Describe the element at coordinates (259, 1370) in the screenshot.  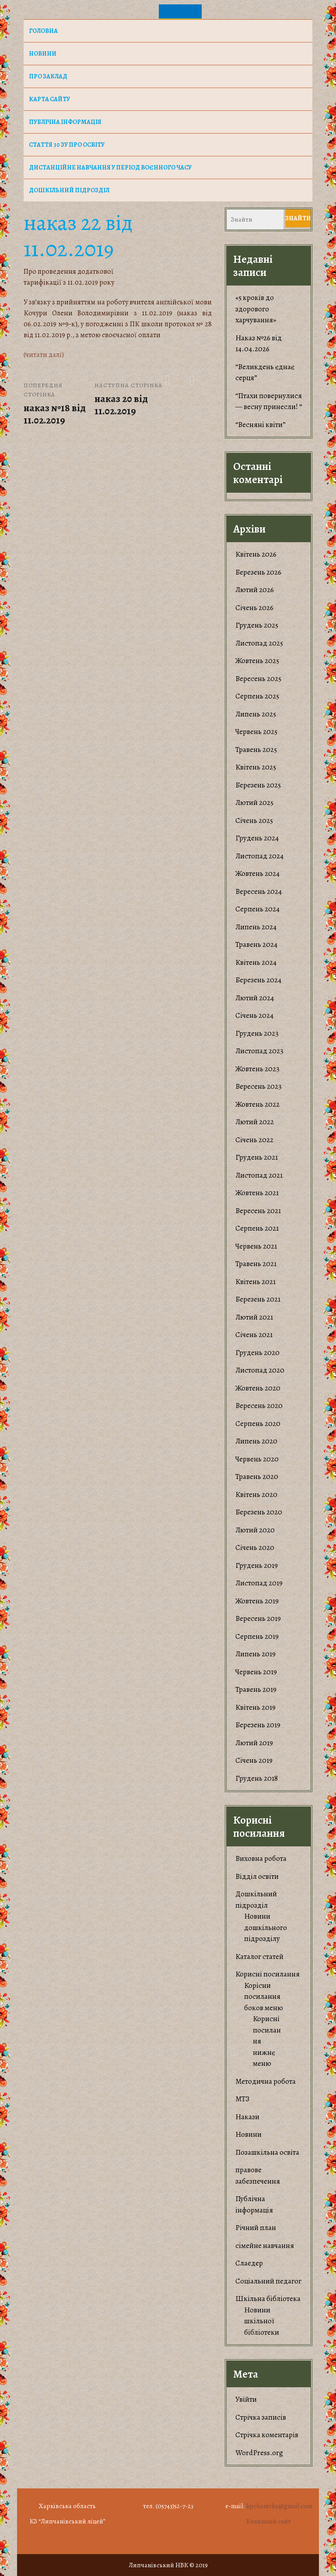
I see `Листопад 2020` at that location.